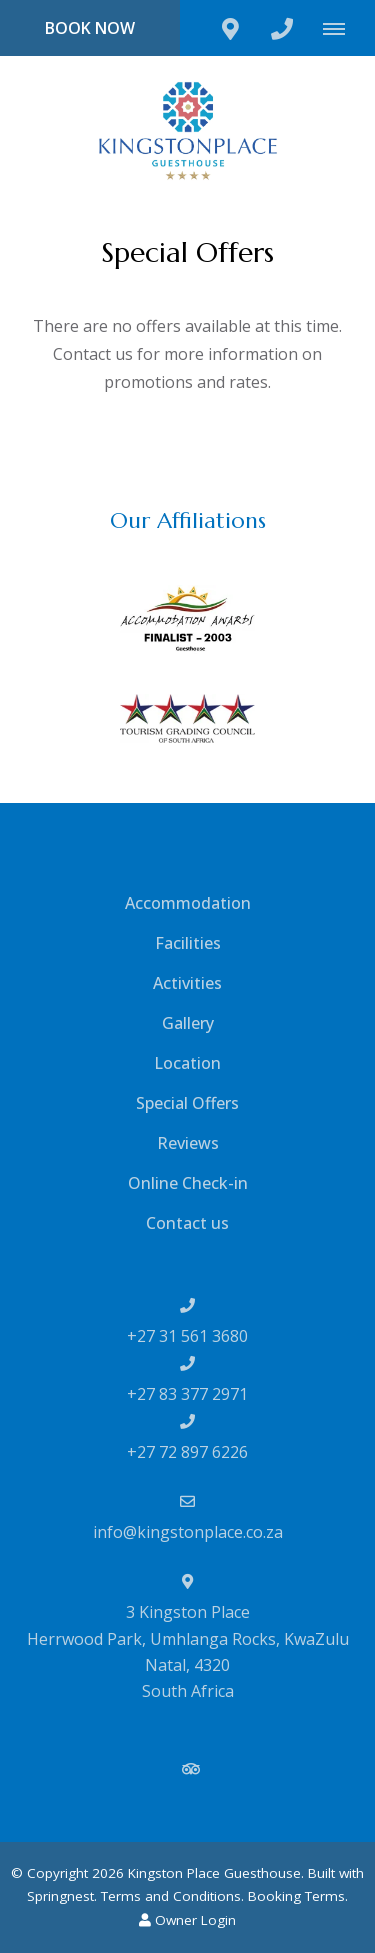  What do you see at coordinates (188, 1023) in the screenshot?
I see `Gallery` at bounding box center [188, 1023].